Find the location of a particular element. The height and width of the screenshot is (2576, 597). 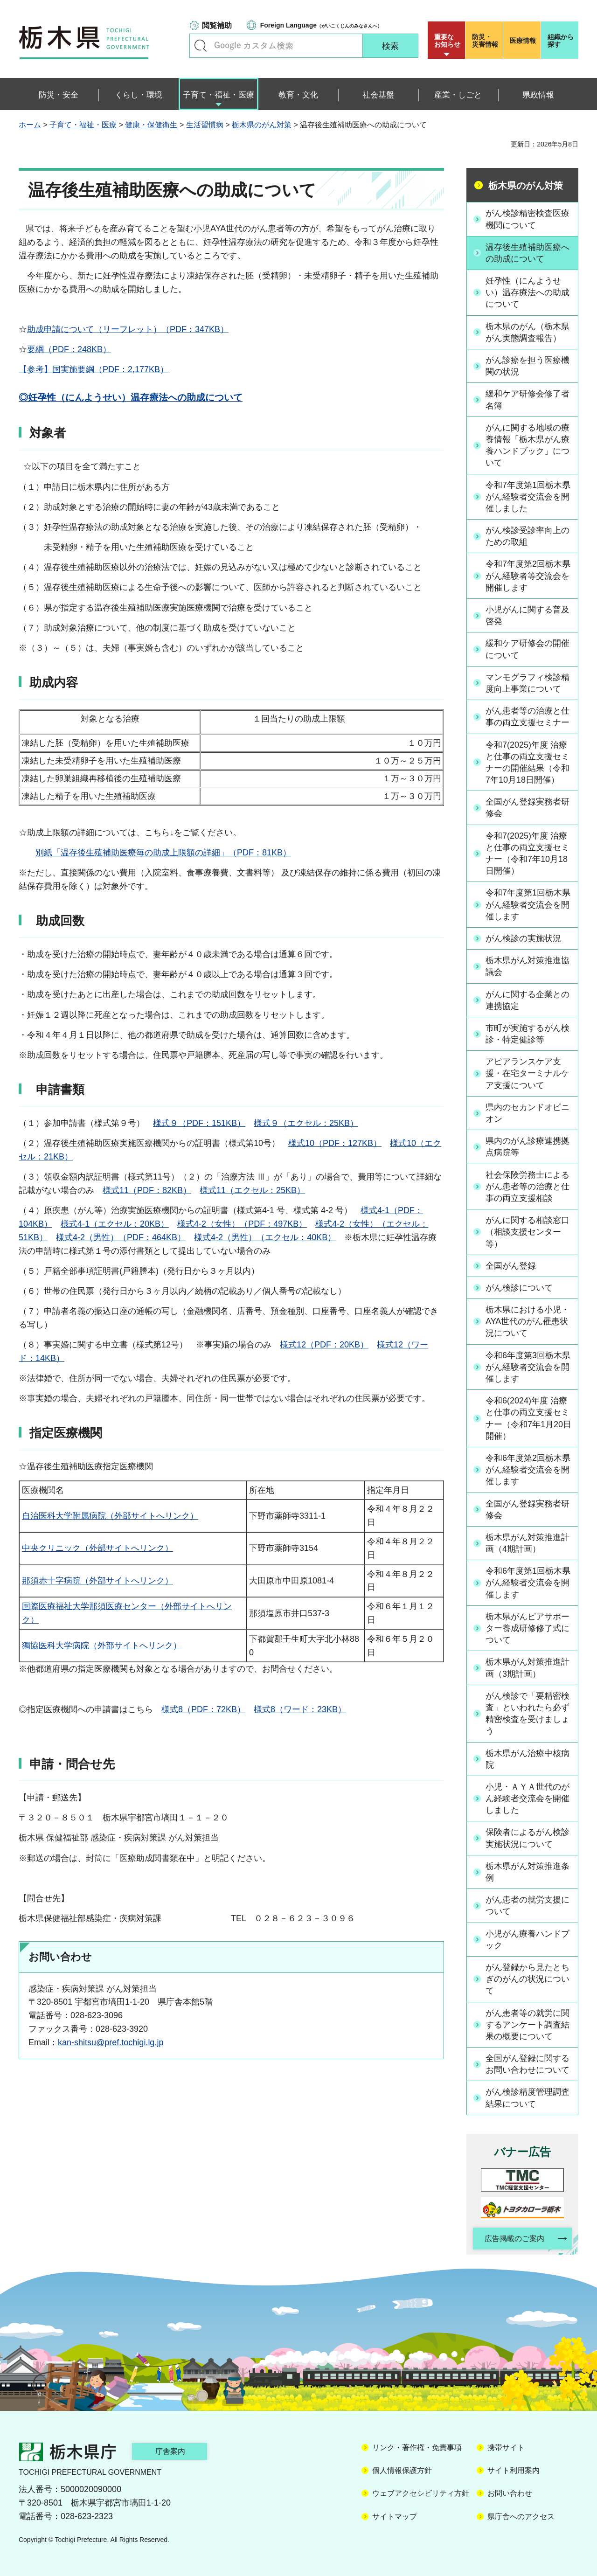

中央クリニック（外部サイトへリンク） is located at coordinates (97, 1548).